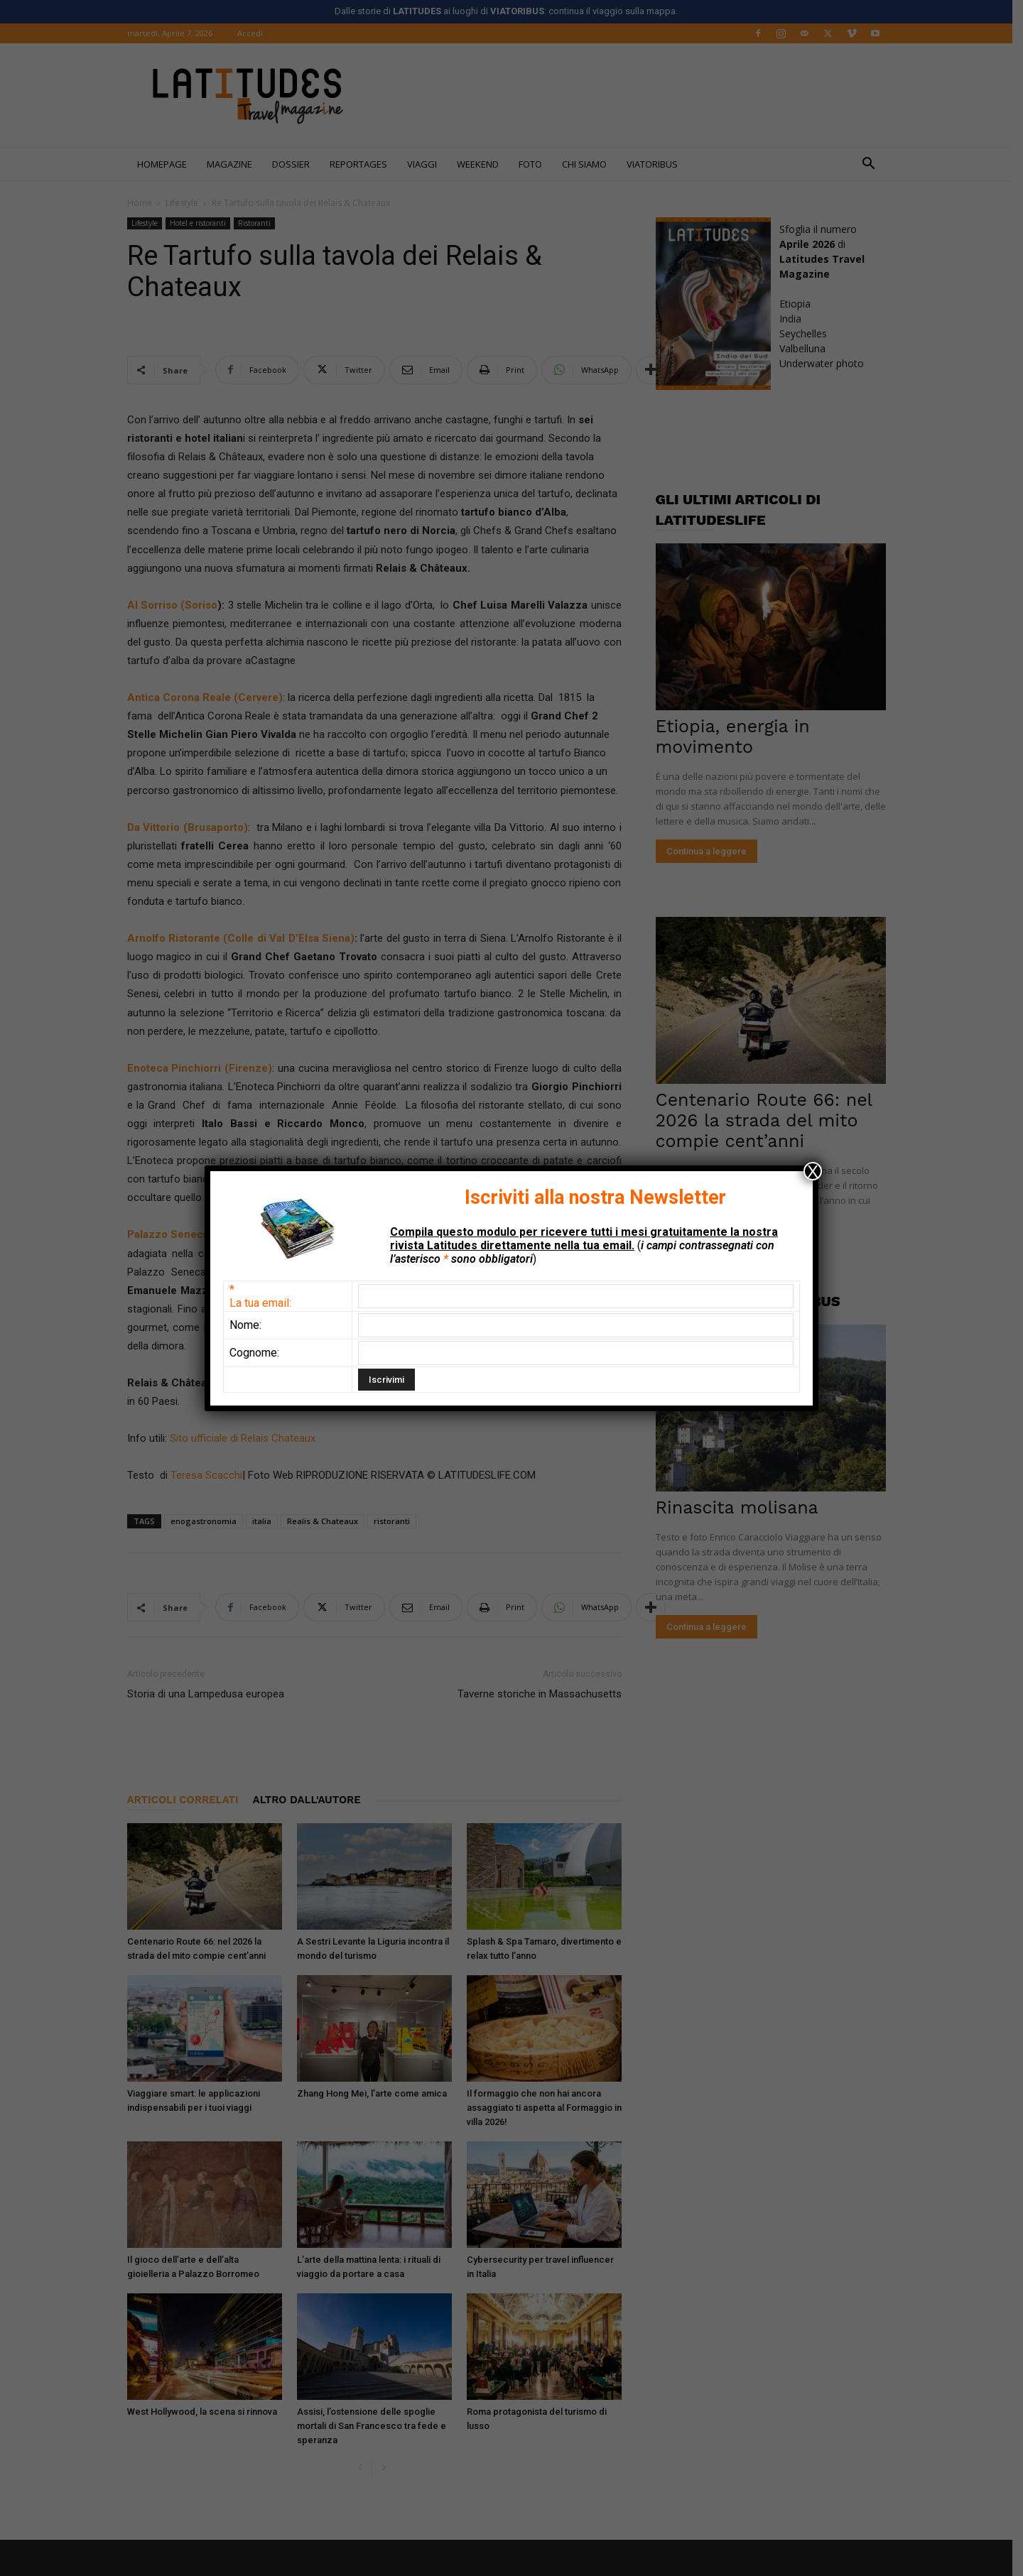  What do you see at coordinates (210, 697) in the screenshot?
I see `Antica Corona Reale (Cervere)` at bounding box center [210, 697].